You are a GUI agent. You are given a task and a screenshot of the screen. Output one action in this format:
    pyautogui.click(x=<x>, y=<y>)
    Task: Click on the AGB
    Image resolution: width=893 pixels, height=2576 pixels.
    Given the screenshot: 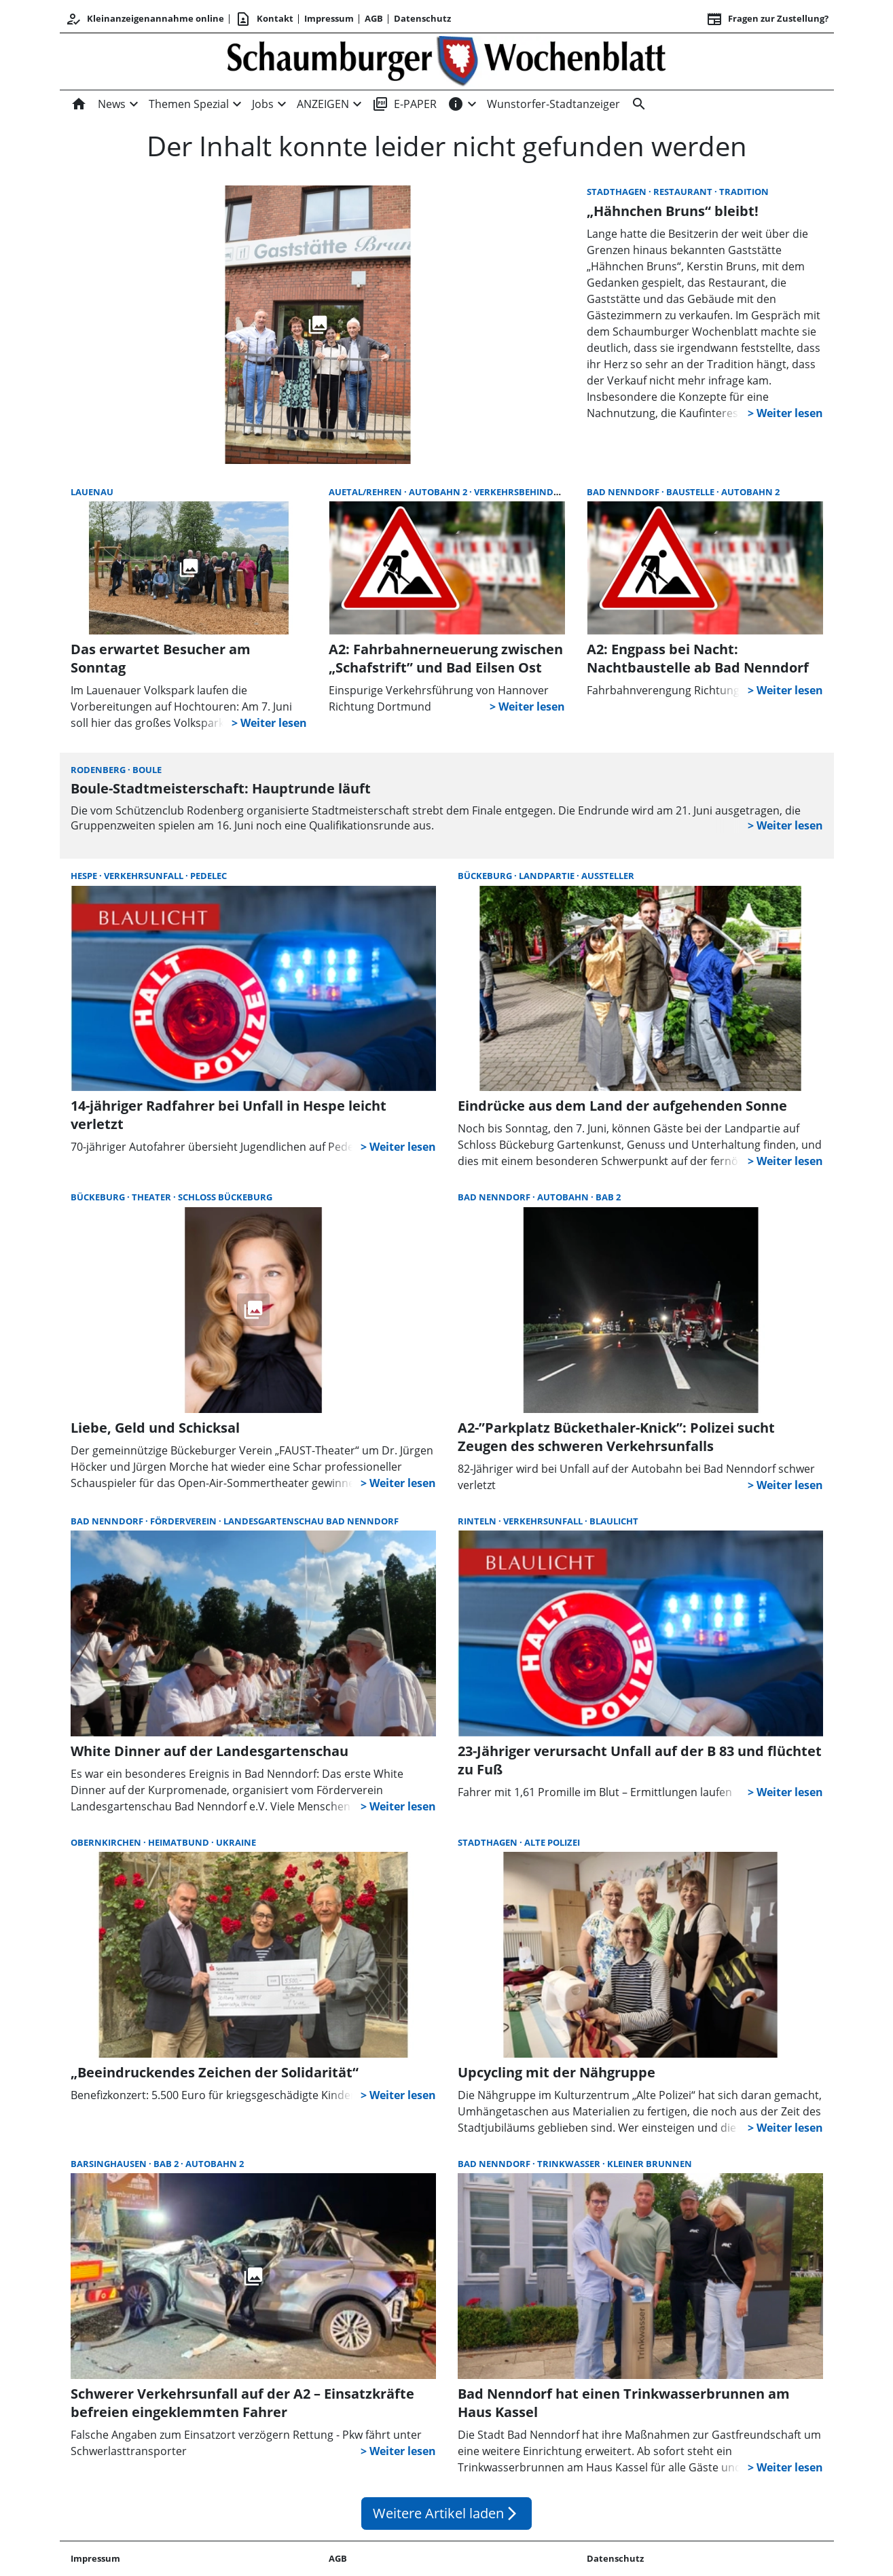 What is the action you would take?
    pyautogui.click(x=374, y=18)
    